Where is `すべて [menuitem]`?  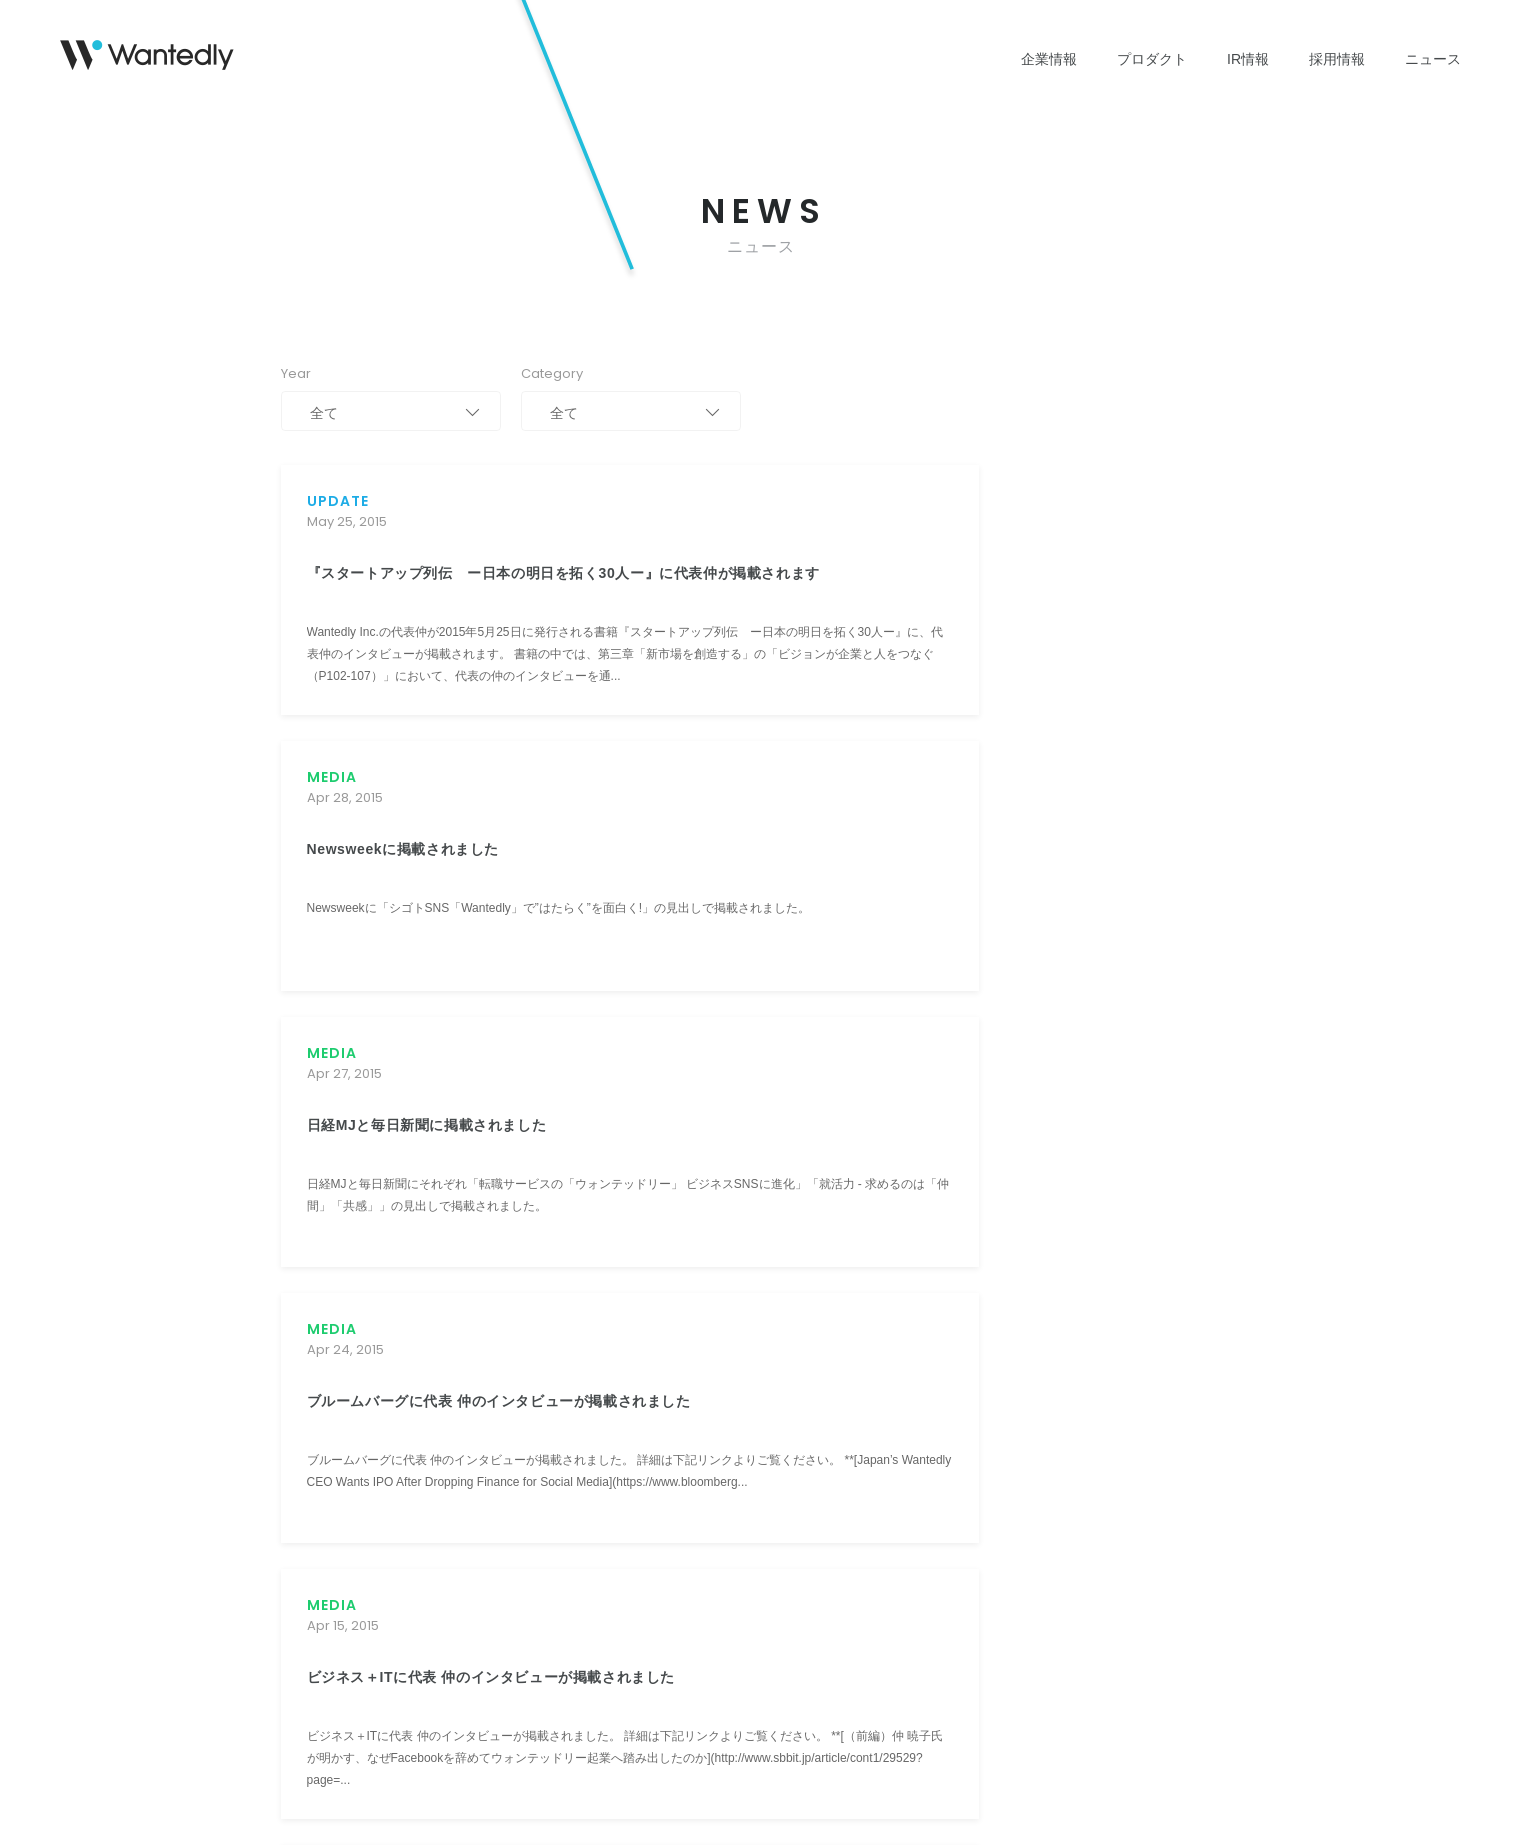 すべて [menuitem] is located at coordinates (919, 1339).